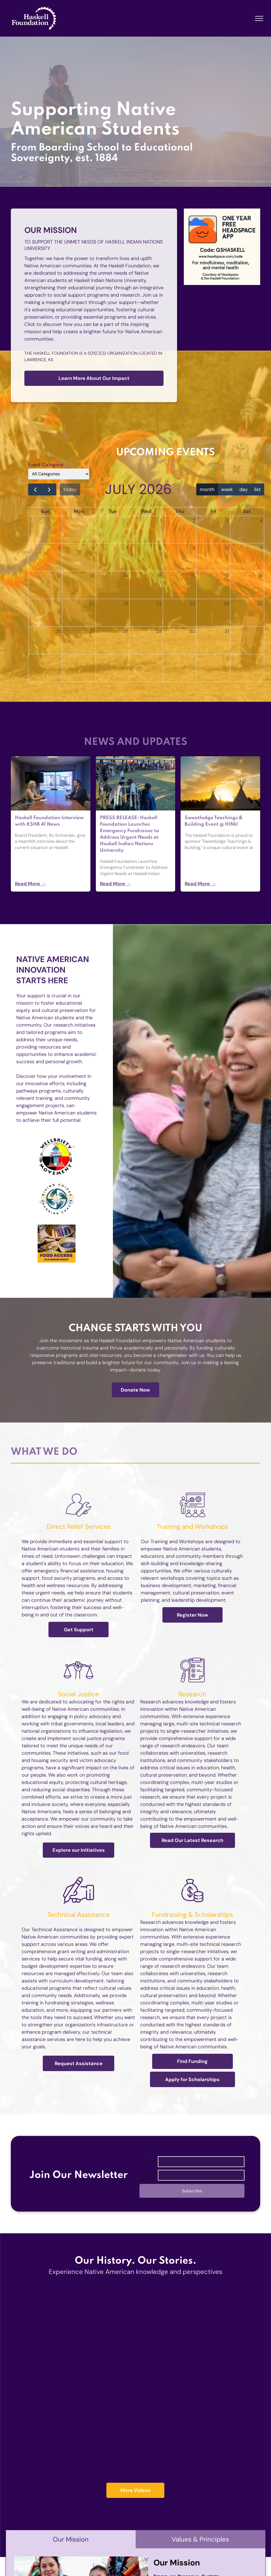 Image resolution: width=271 pixels, height=2576 pixels. I want to click on today, so click(70, 489).